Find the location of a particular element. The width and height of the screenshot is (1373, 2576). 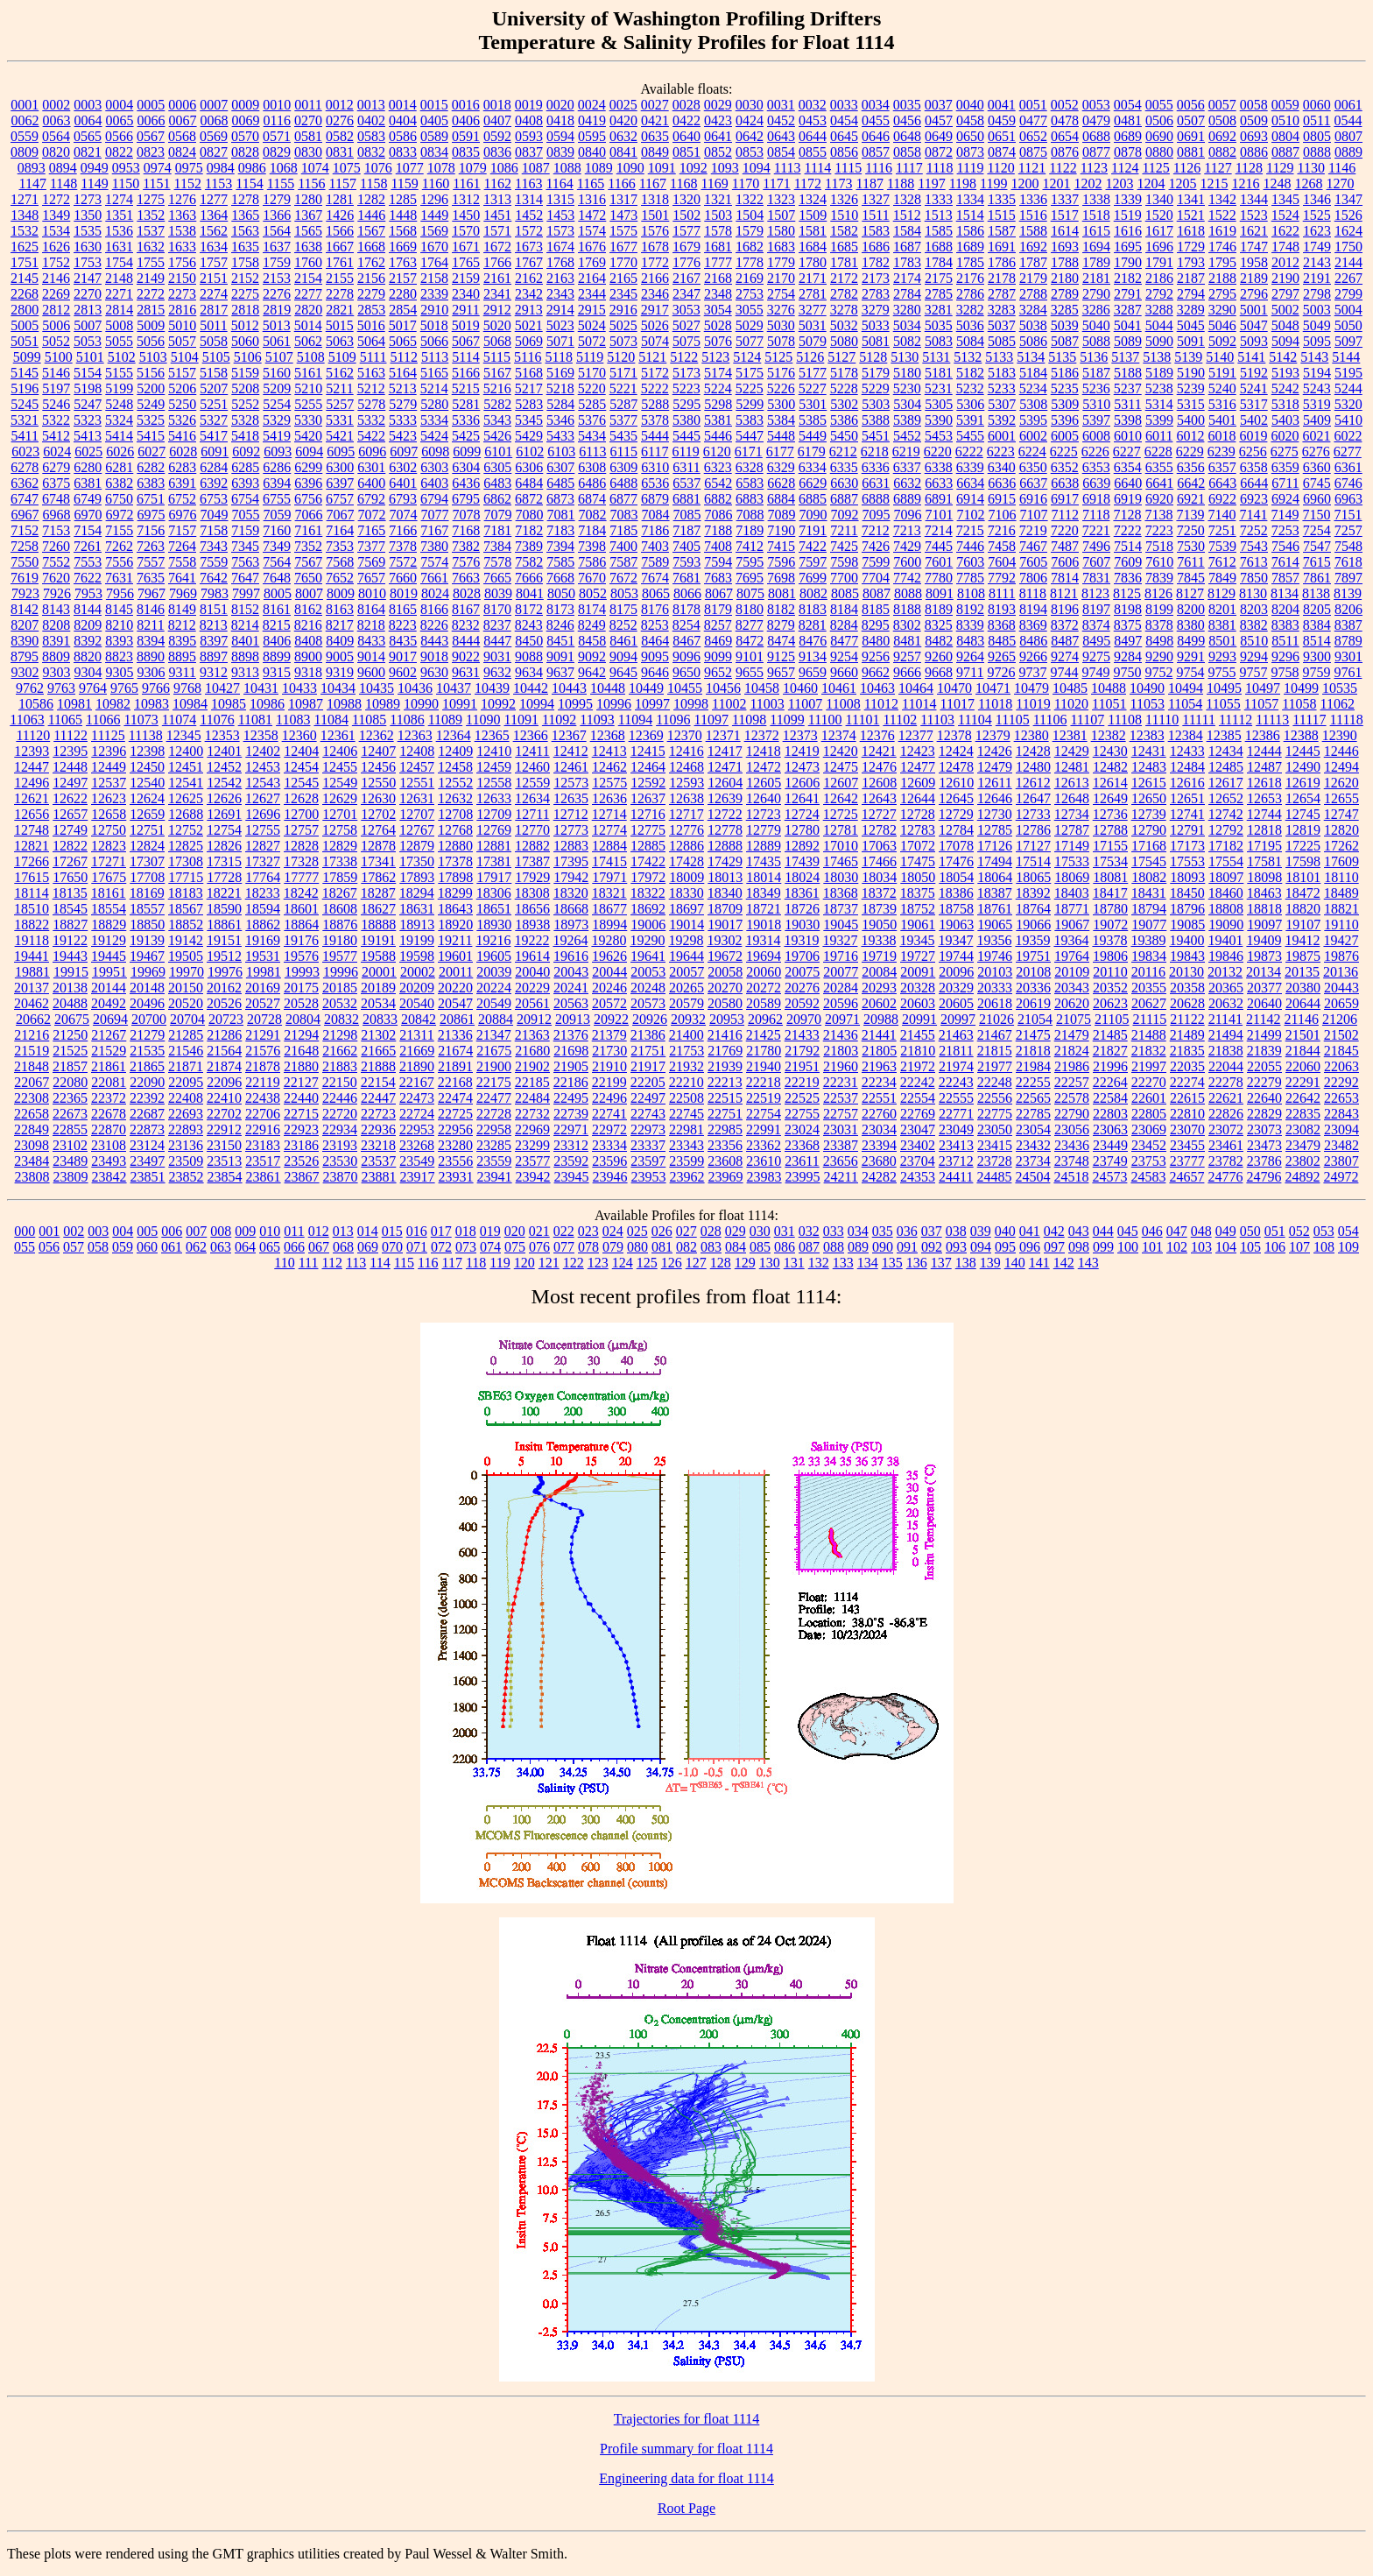

1580 is located at coordinates (781, 230).